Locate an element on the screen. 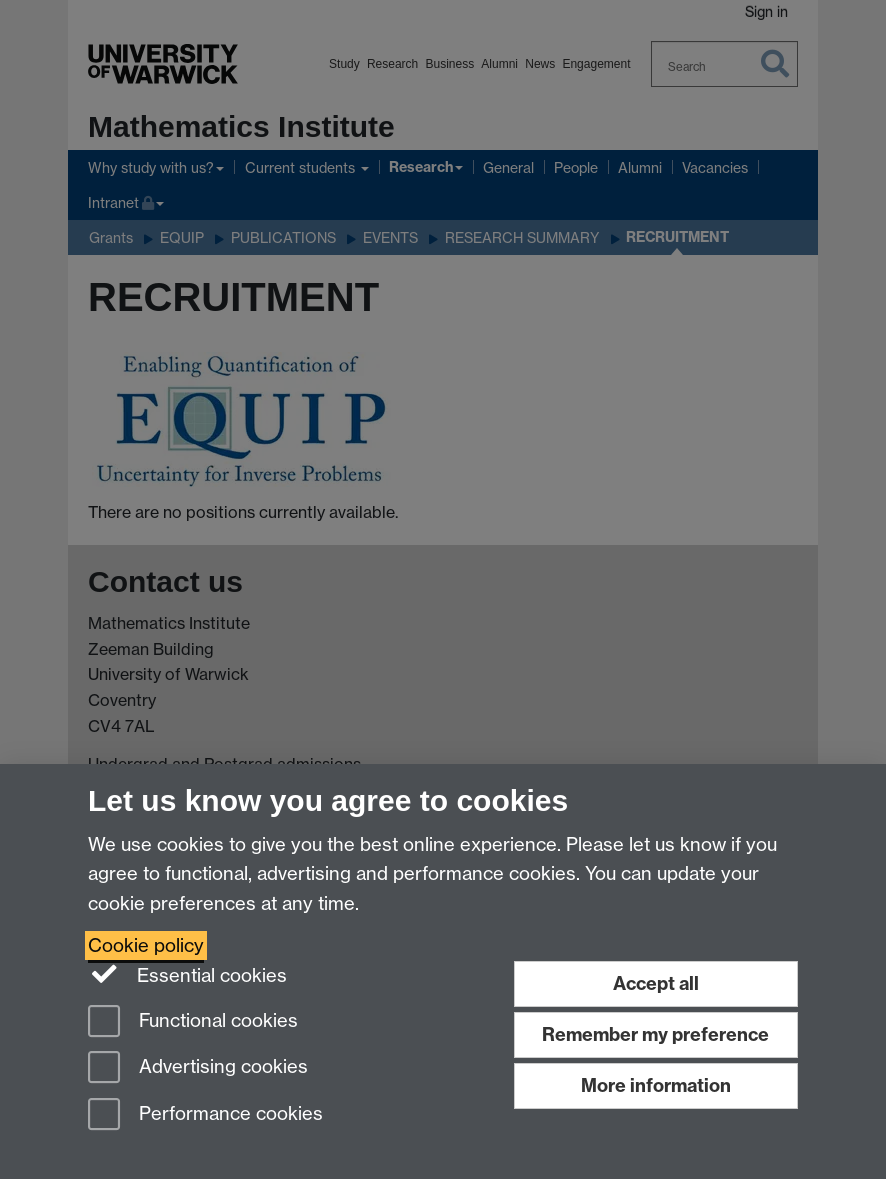  Cookie policy is located at coordinates (146, 945).